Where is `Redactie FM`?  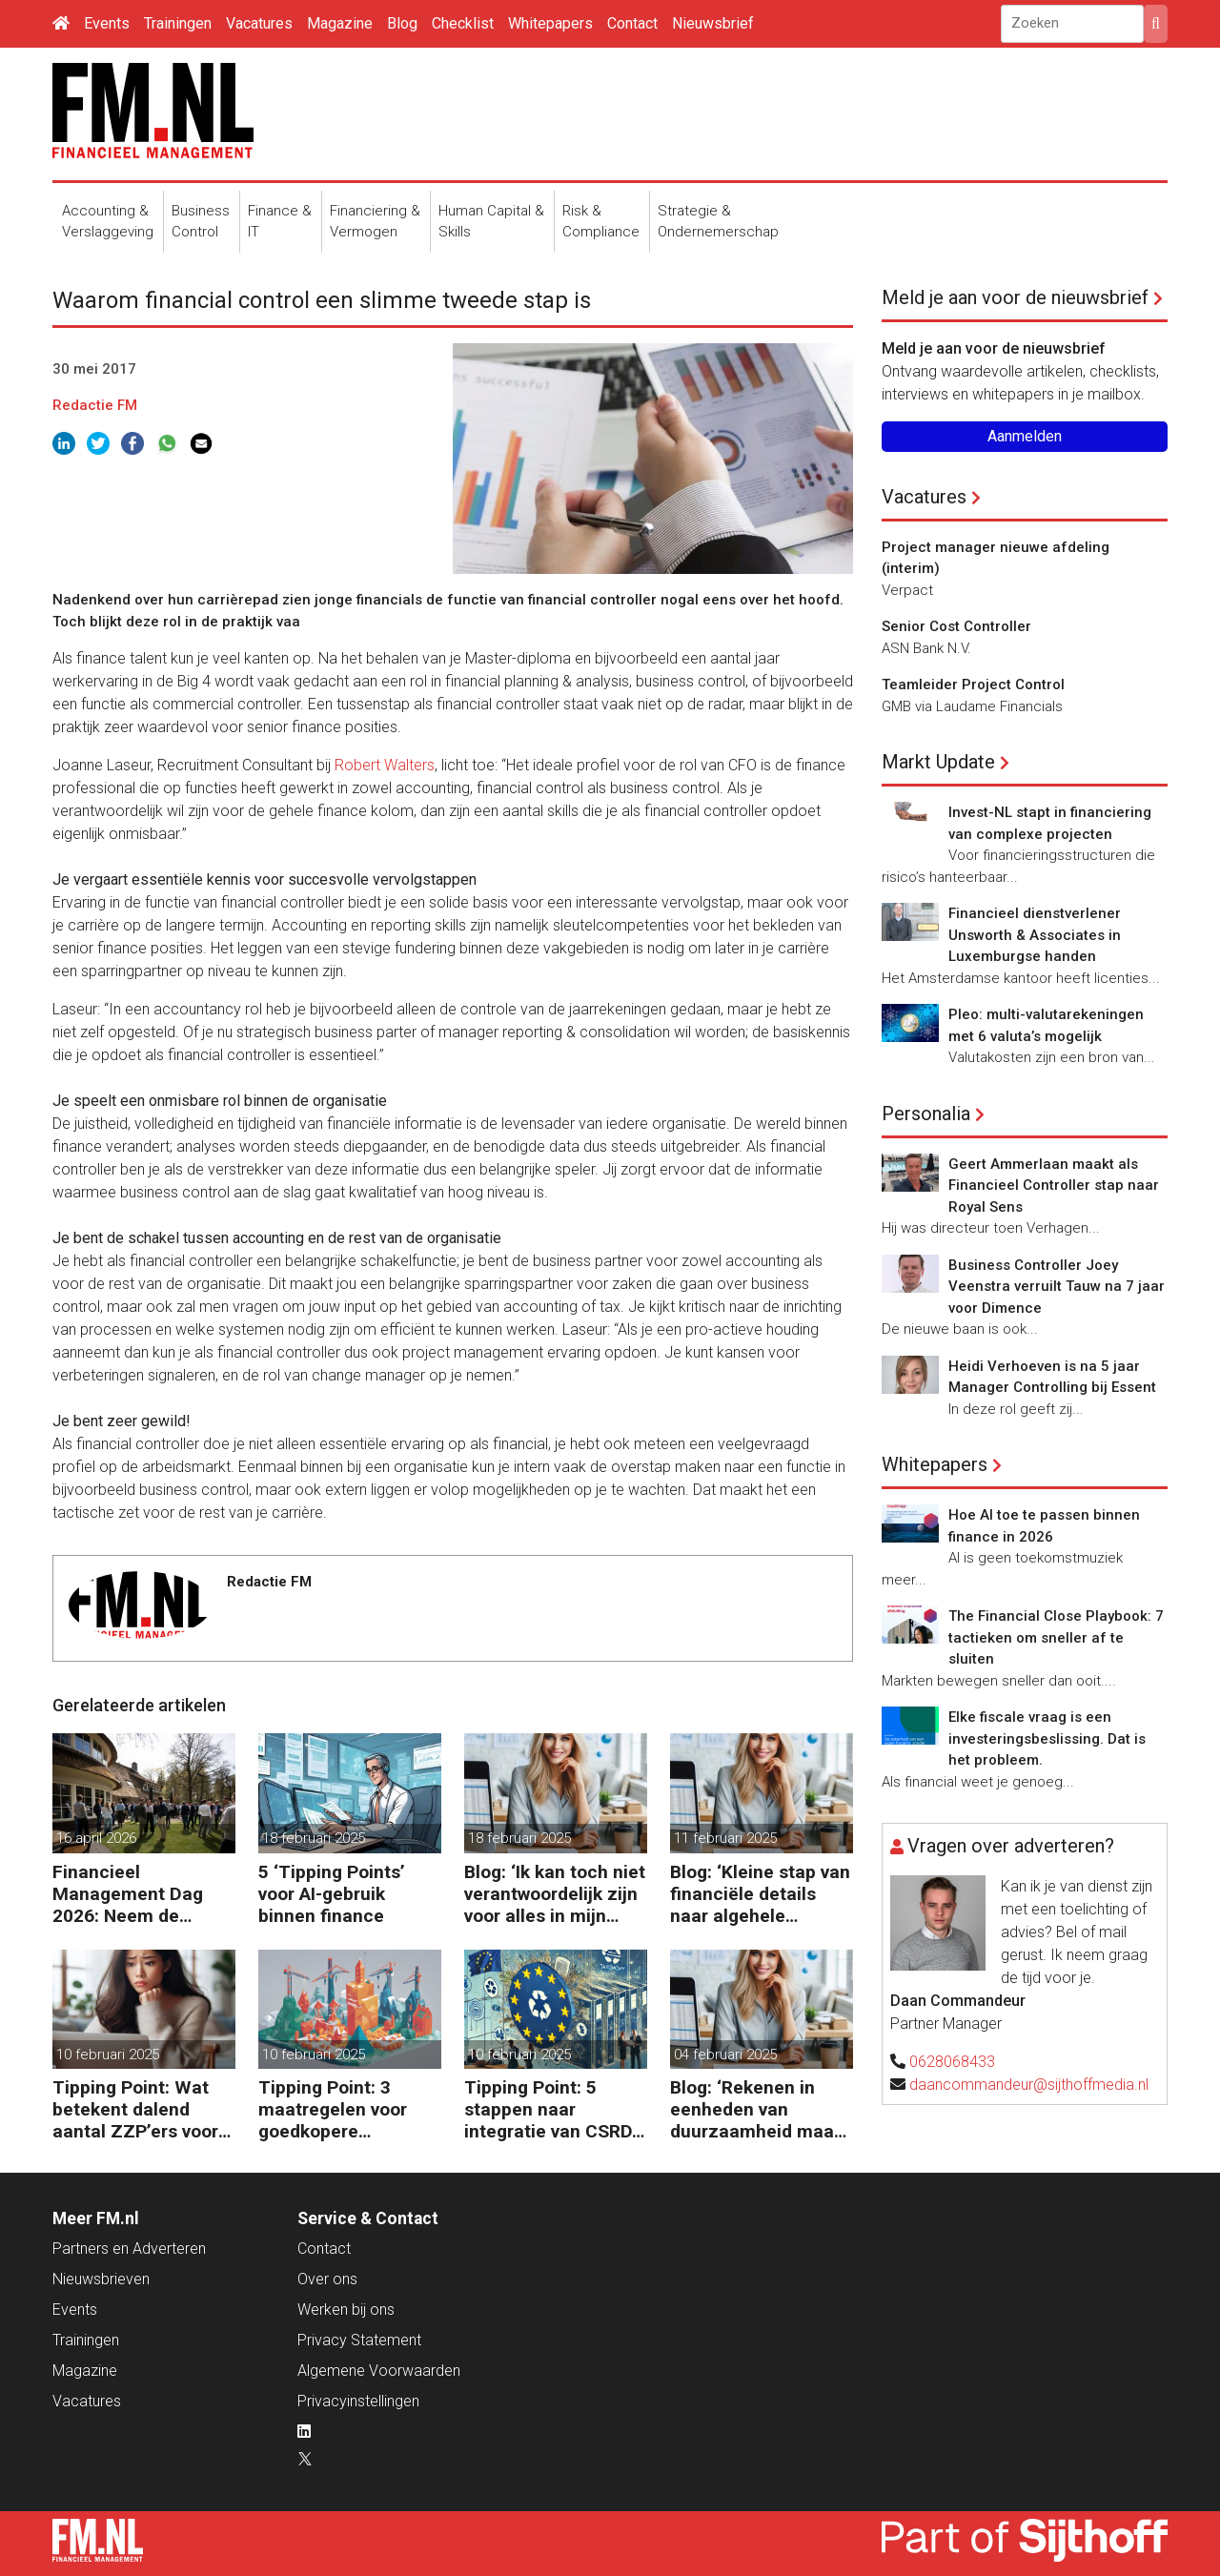
Redactie FM is located at coordinates (94, 405).